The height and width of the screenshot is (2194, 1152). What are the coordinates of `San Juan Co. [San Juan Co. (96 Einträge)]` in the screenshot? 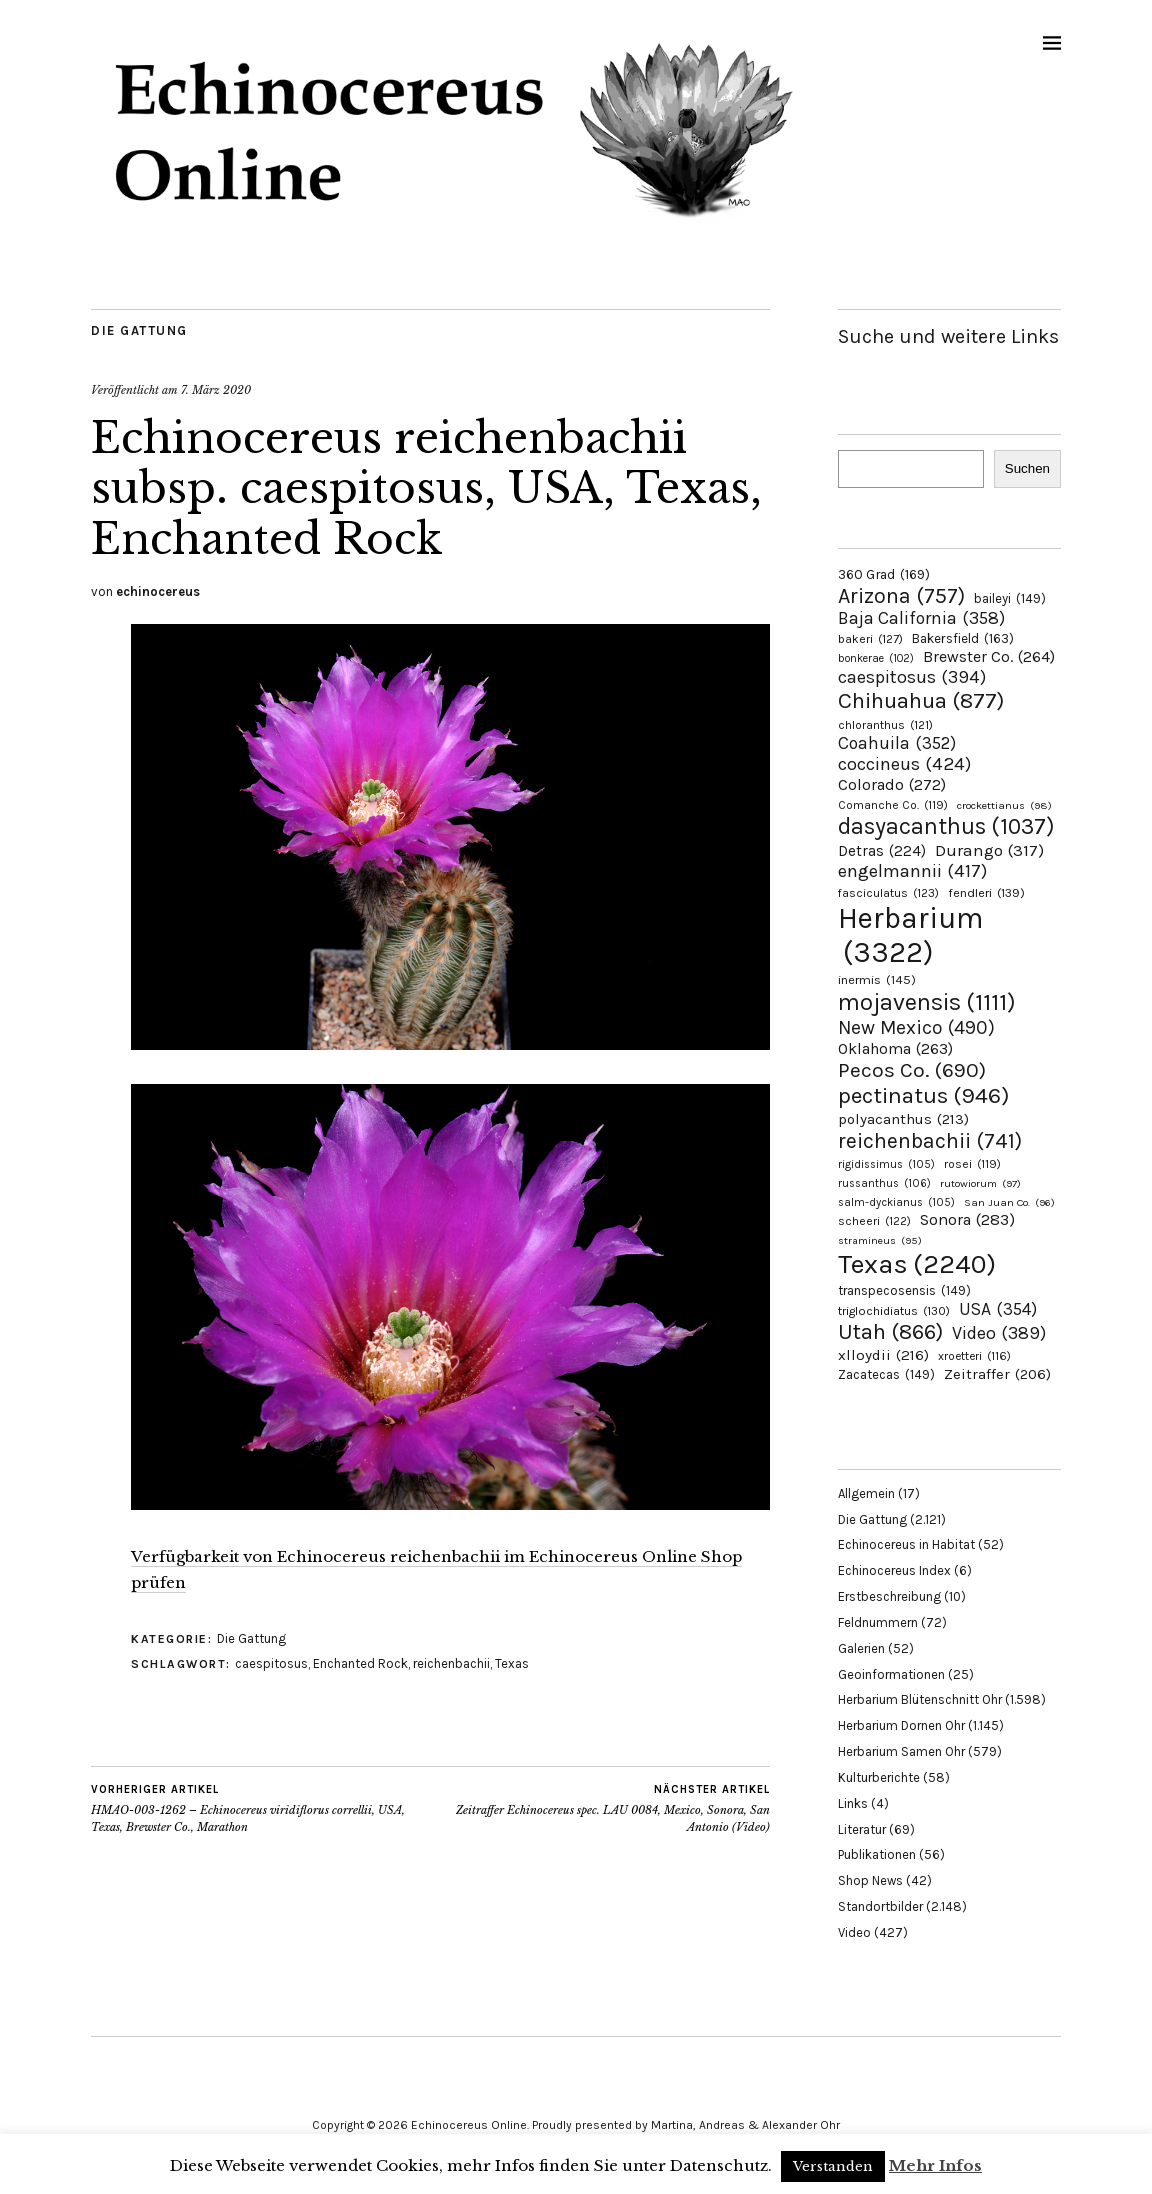 It's located at (1009, 1202).